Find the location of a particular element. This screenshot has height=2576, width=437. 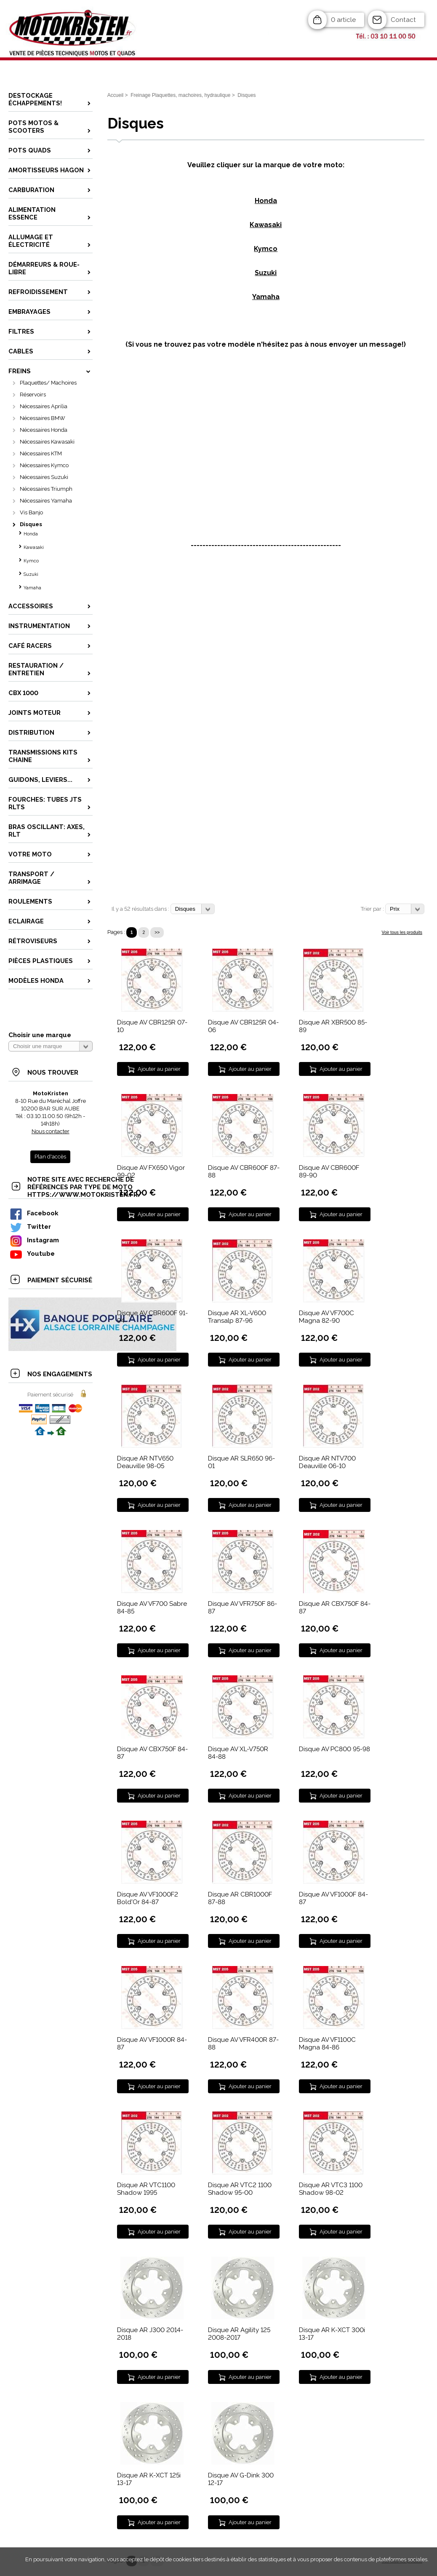

Youtube is located at coordinates (32, 1253).